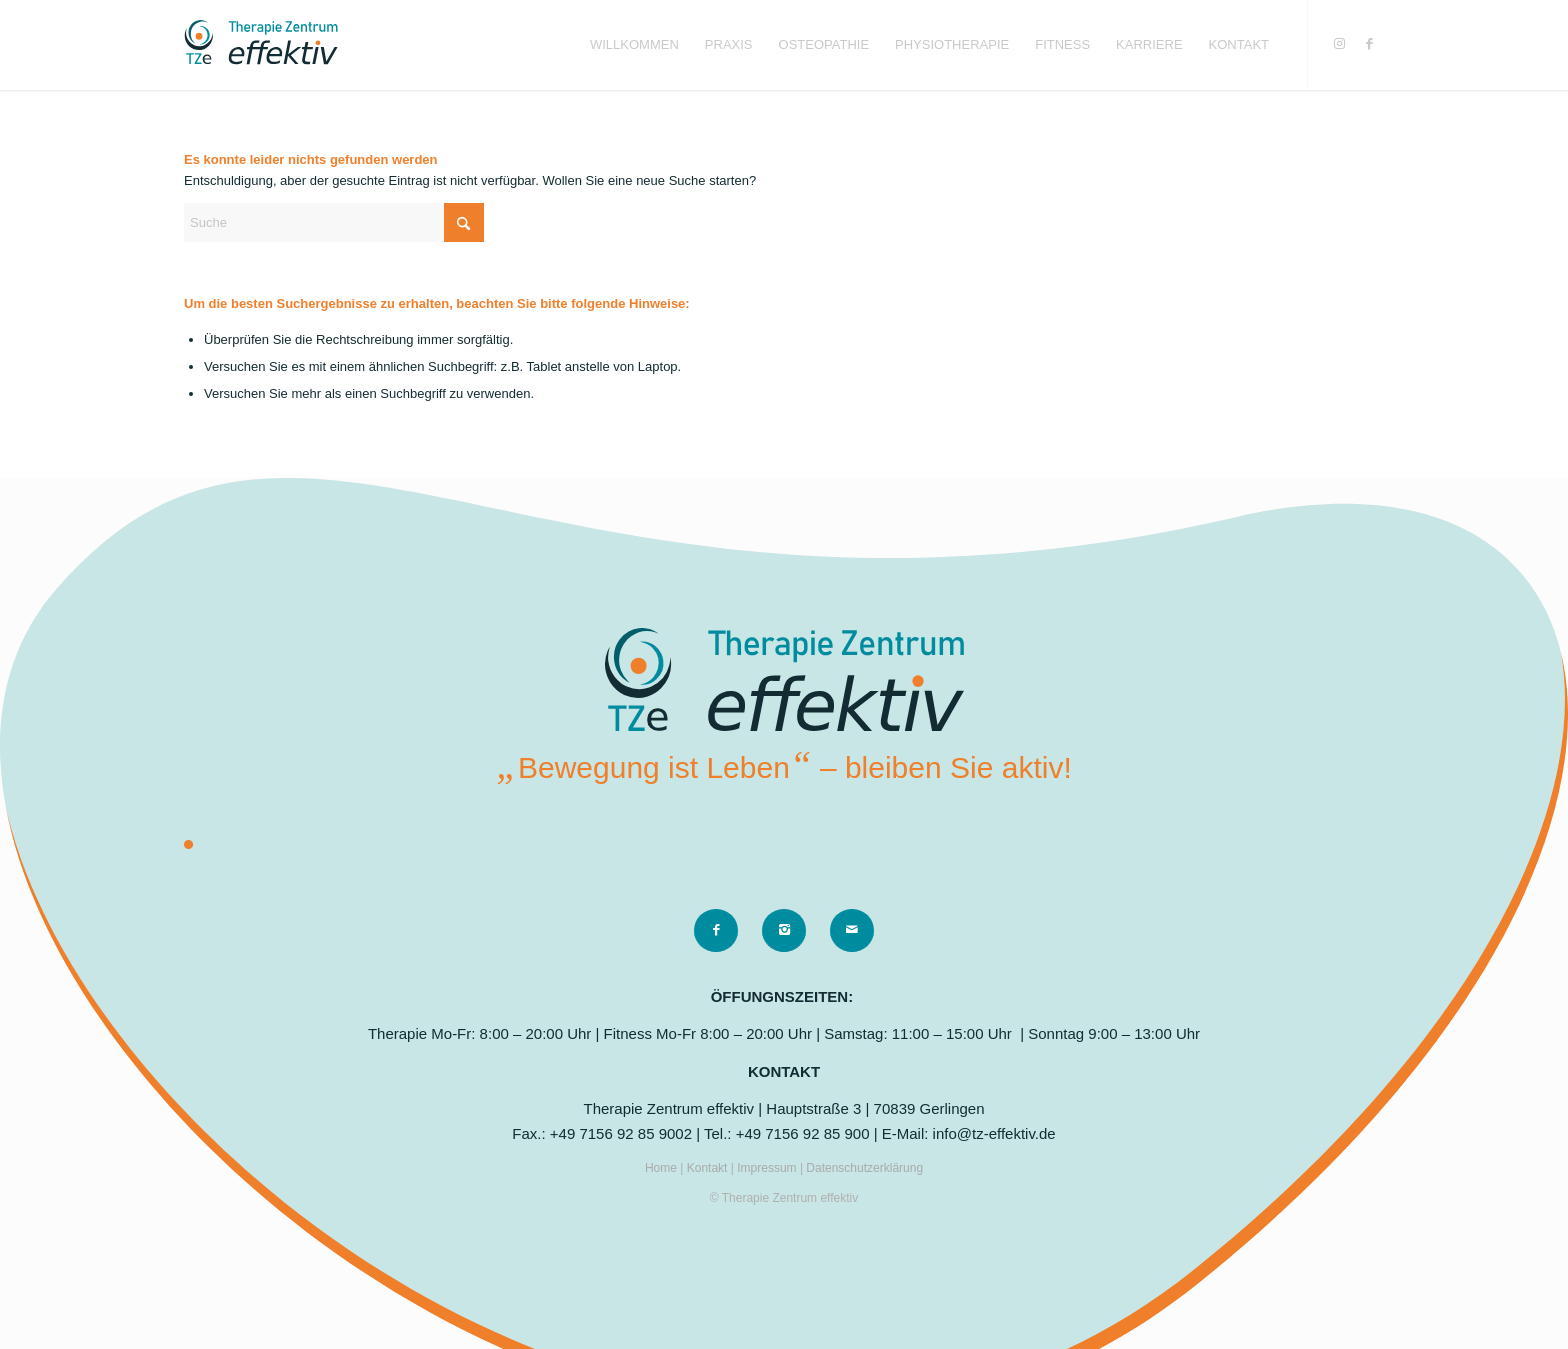 The image size is (1568, 1349). Describe the element at coordinates (1339, 44) in the screenshot. I see `[Link zu Instagram]` at that location.